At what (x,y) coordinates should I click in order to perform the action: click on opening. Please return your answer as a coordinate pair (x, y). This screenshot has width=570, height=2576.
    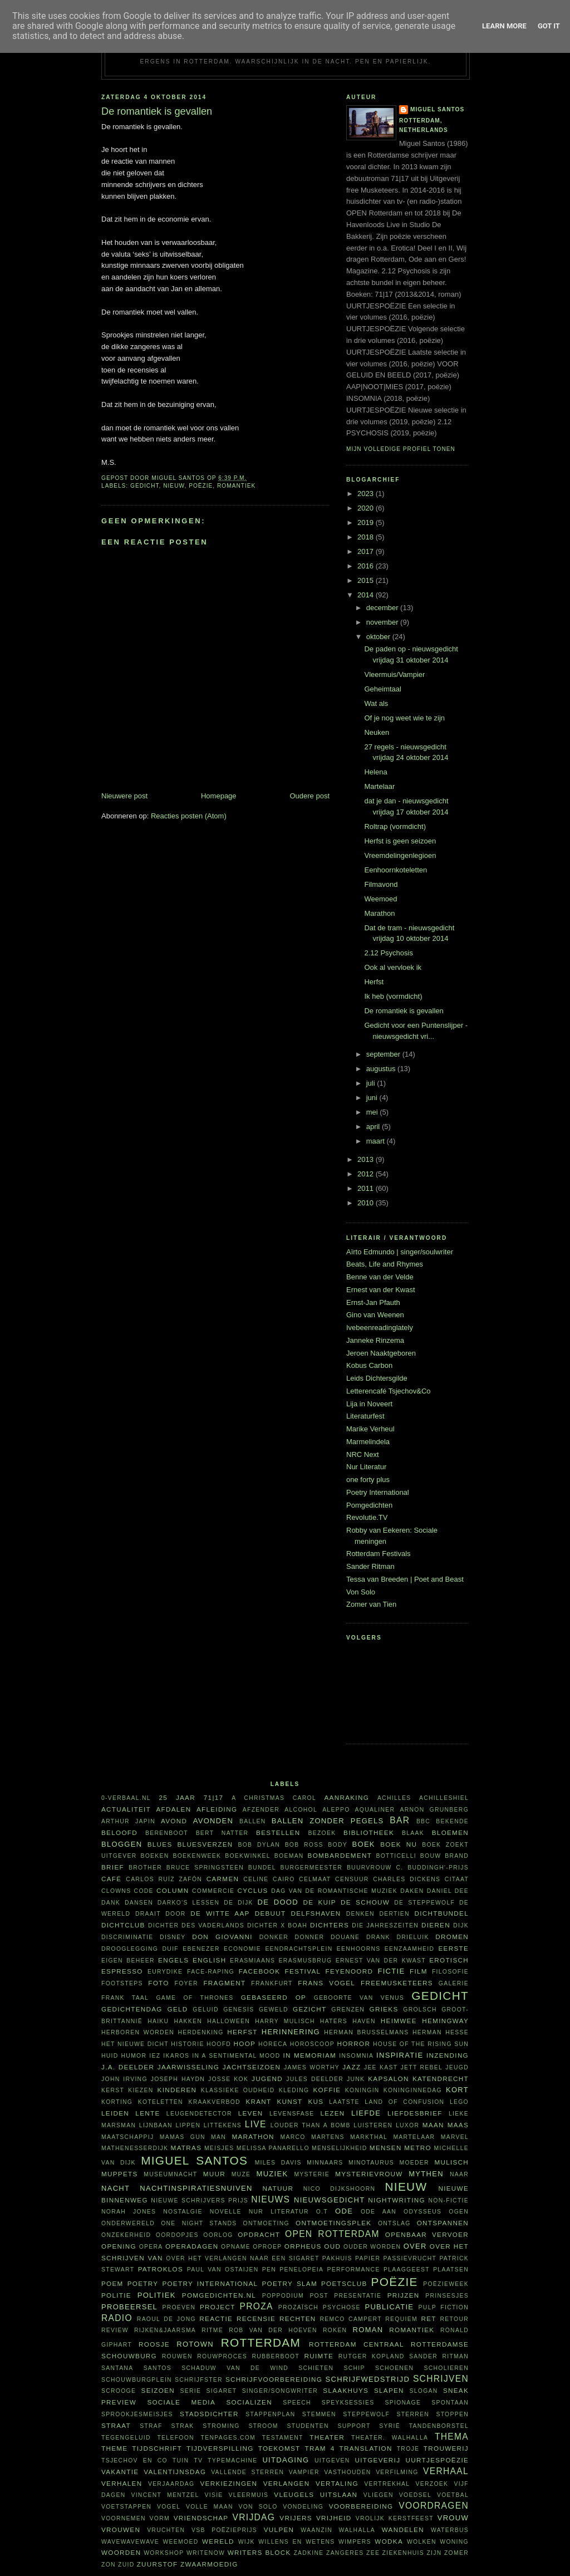
    Looking at the image, I should click on (118, 2246).